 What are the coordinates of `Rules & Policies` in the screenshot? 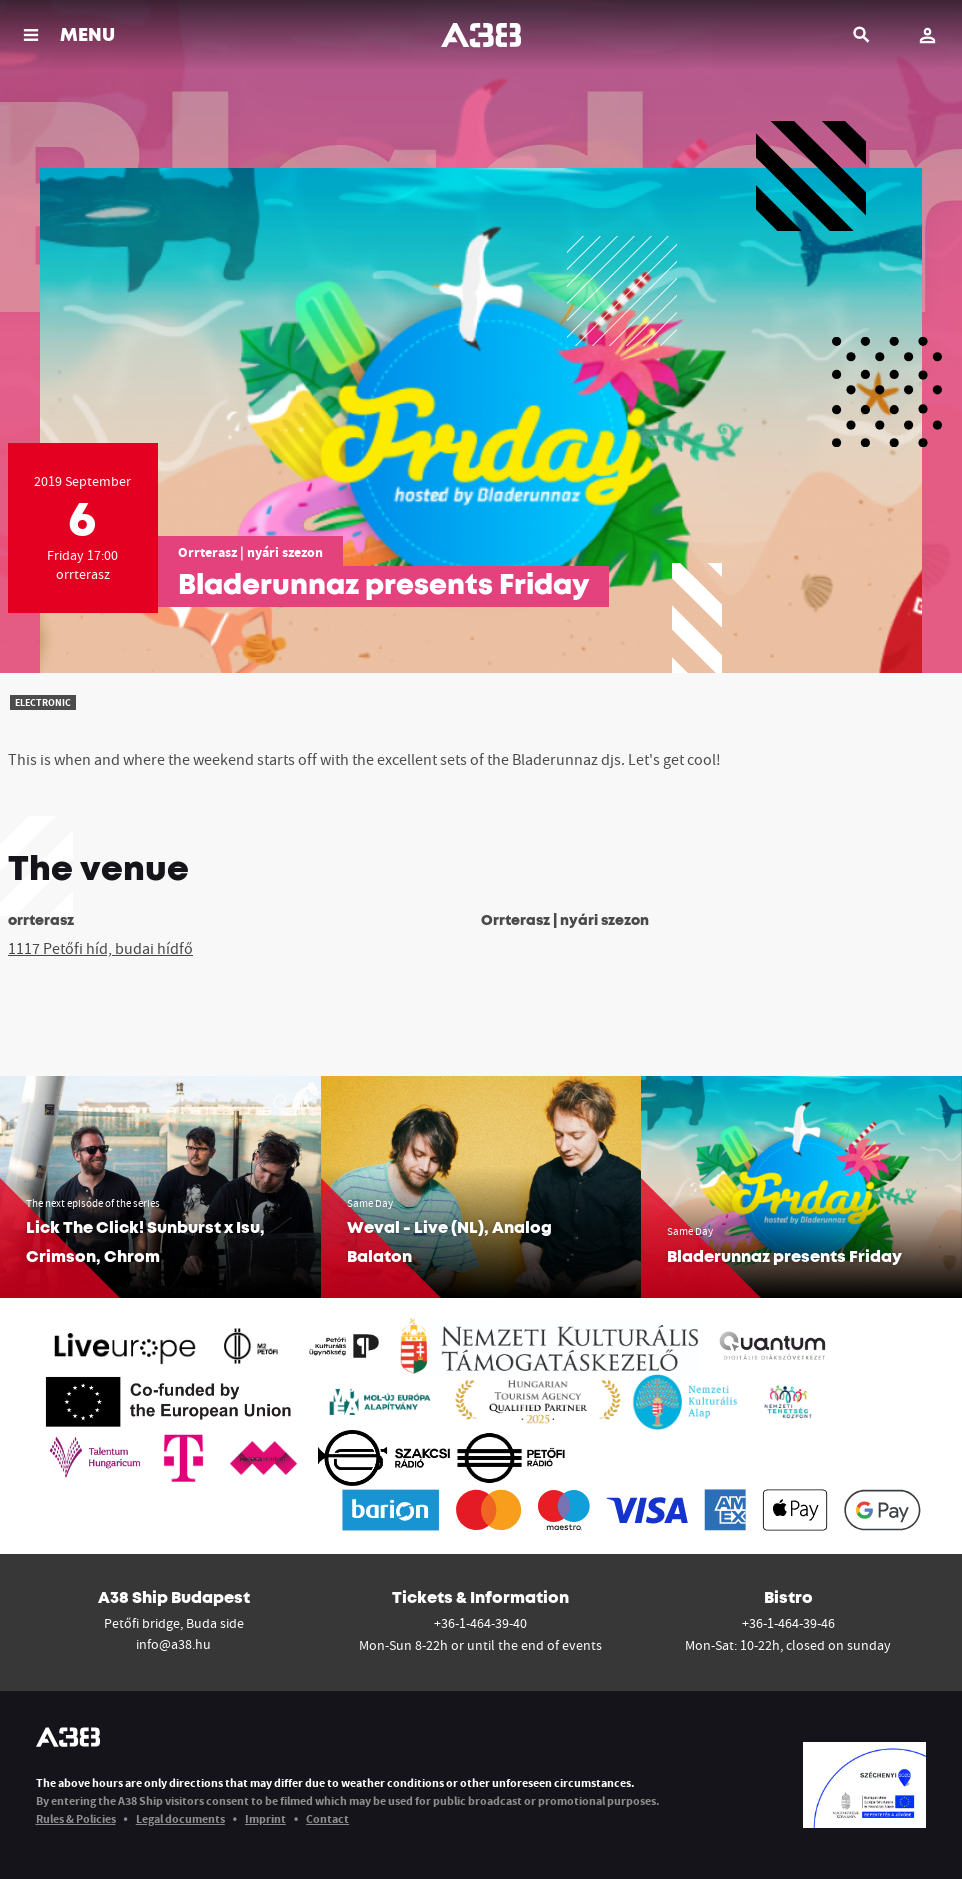 It's located at (76, 1818).